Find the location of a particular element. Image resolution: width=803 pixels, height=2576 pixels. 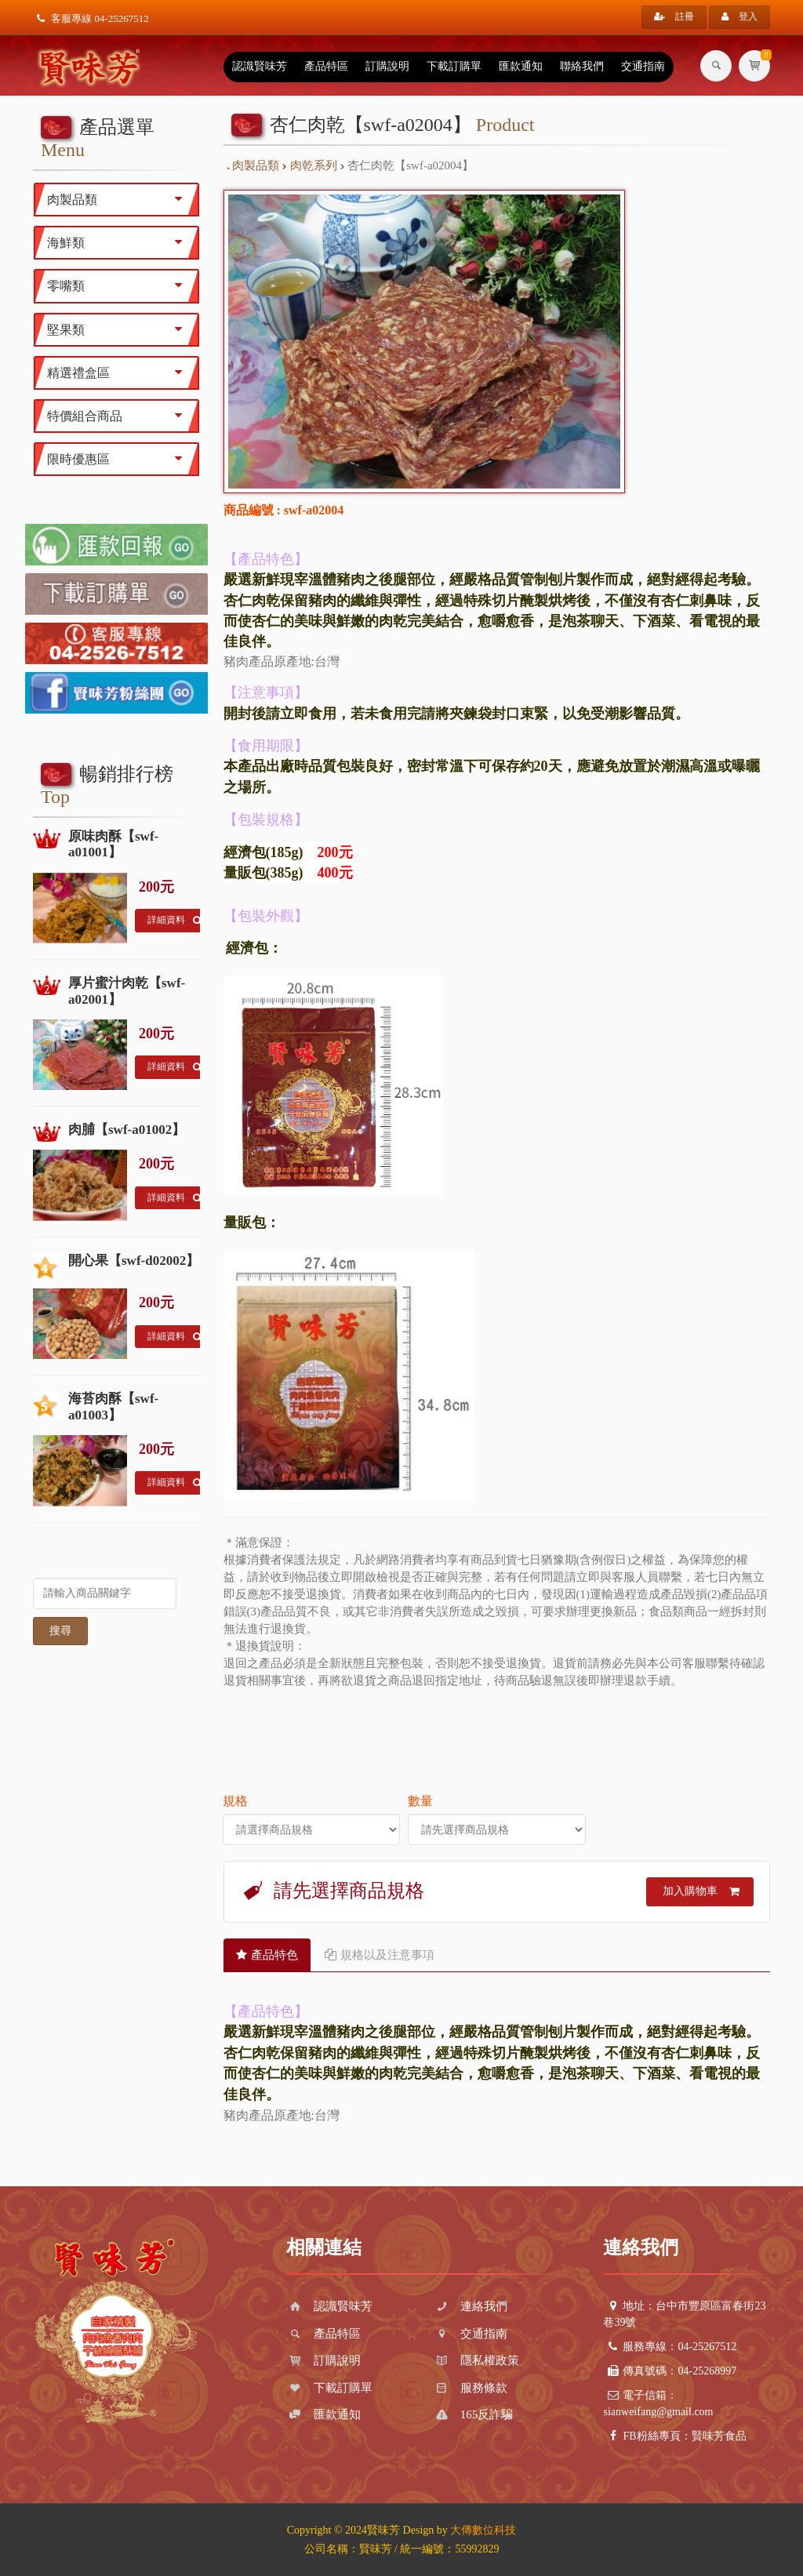

匯款通知 is located at coordinates (521, 66).